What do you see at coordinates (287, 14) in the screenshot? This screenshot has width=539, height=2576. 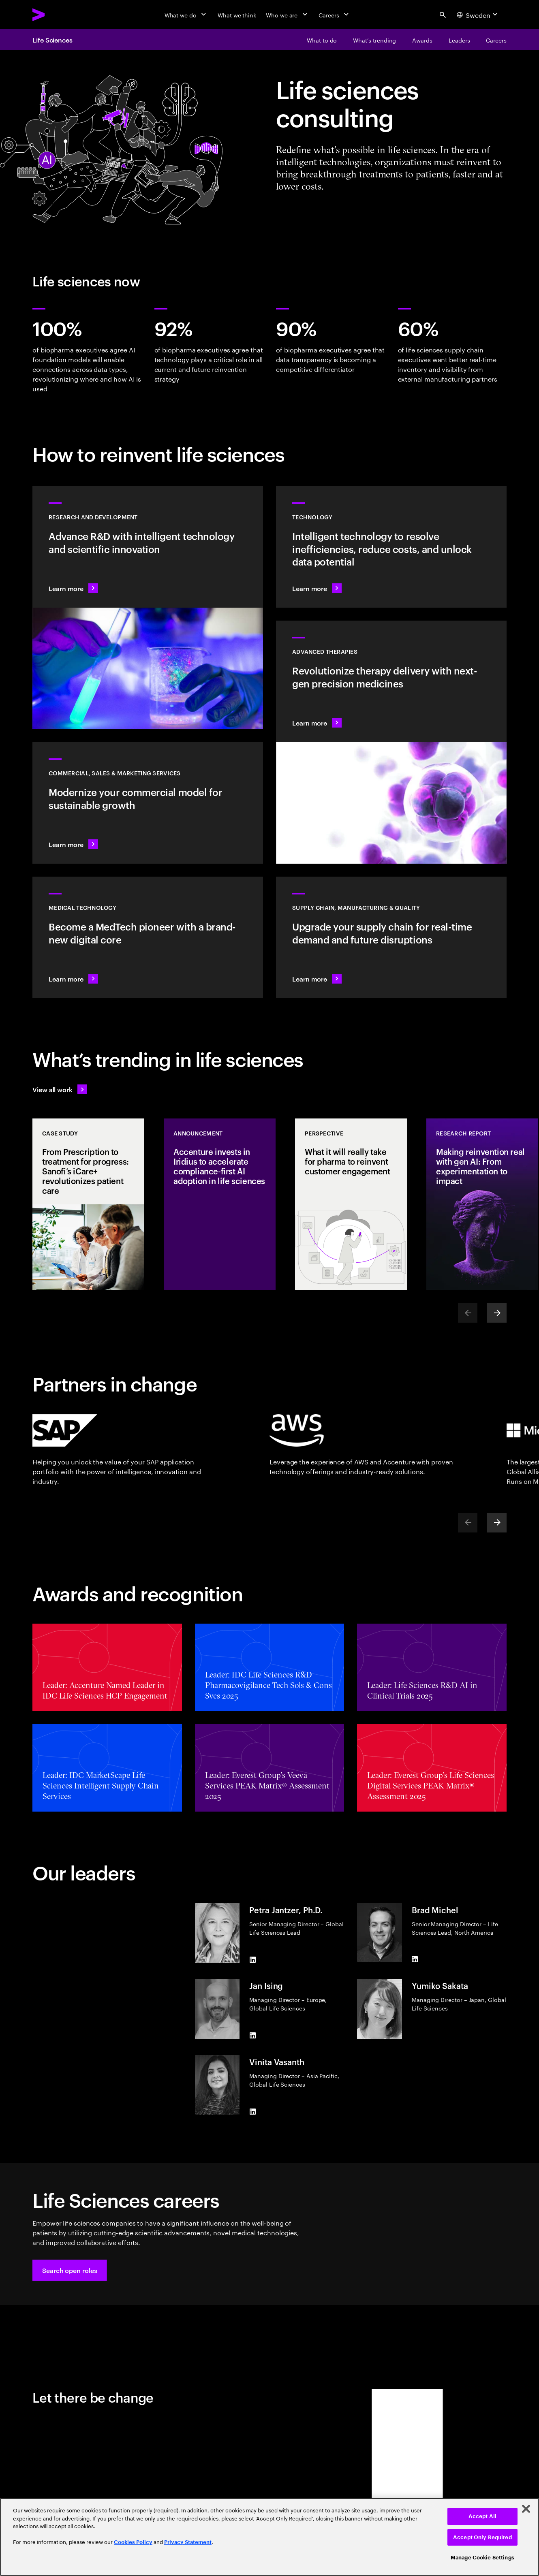 I see `[Who we are]` at bounding box center [287, 14].